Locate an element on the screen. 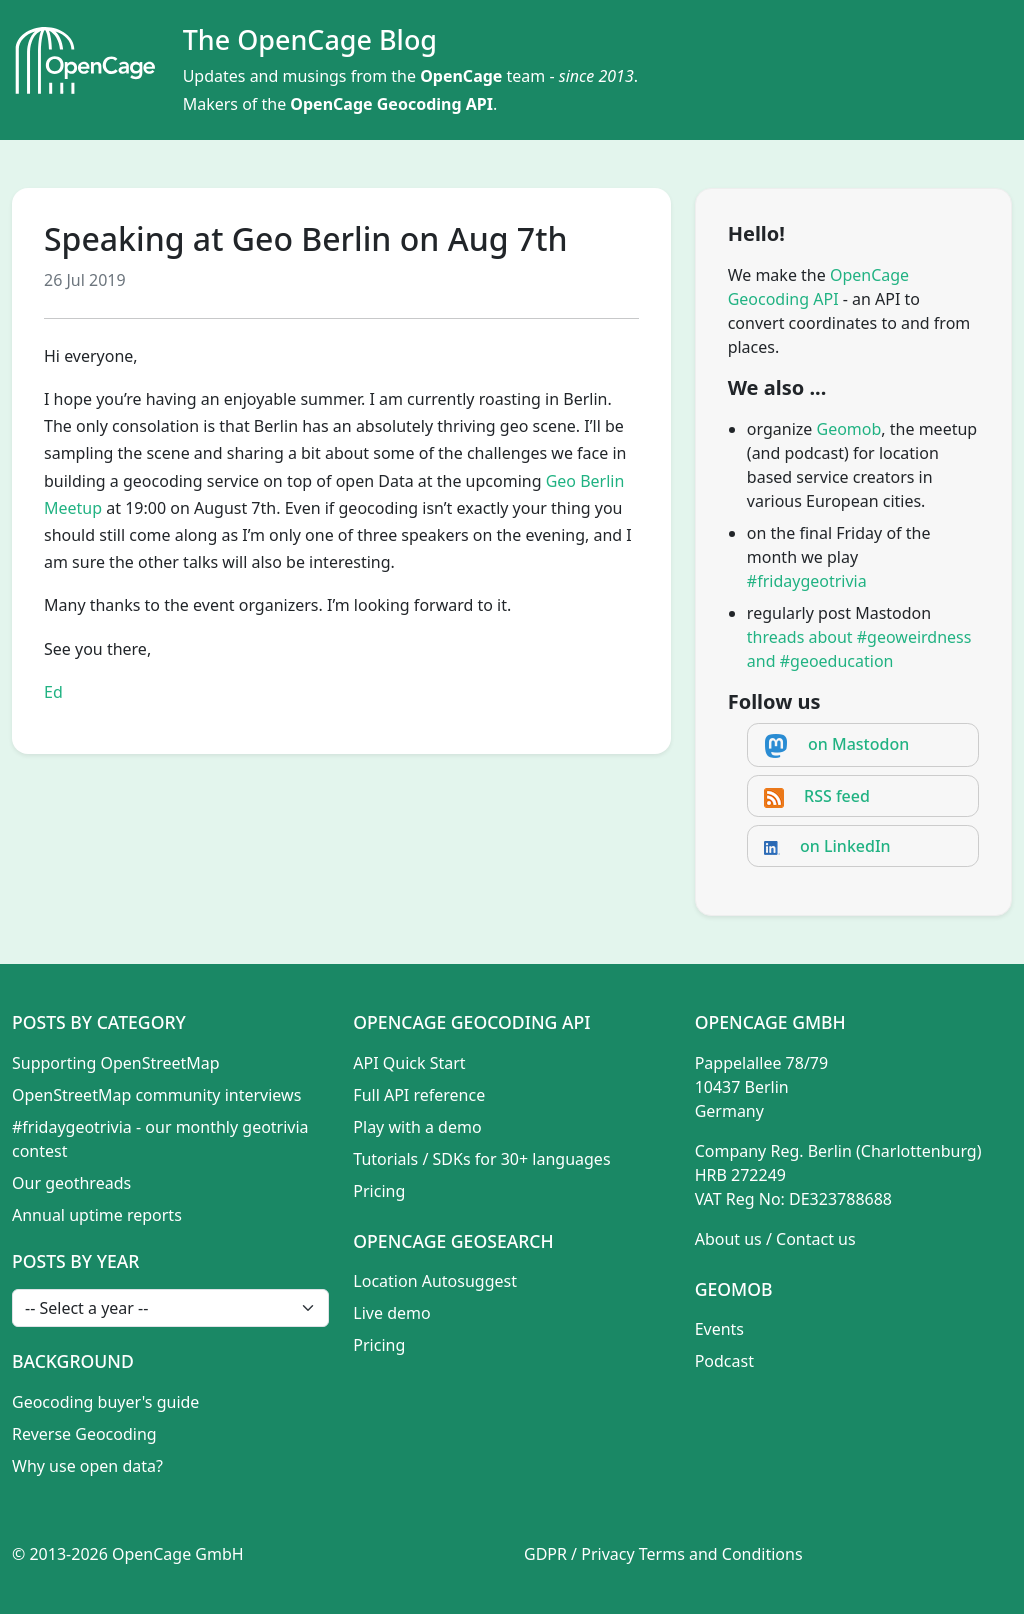 The width and height of the screenshot is (1024, 1614). Contact us is located at coordinates (816, 1239).